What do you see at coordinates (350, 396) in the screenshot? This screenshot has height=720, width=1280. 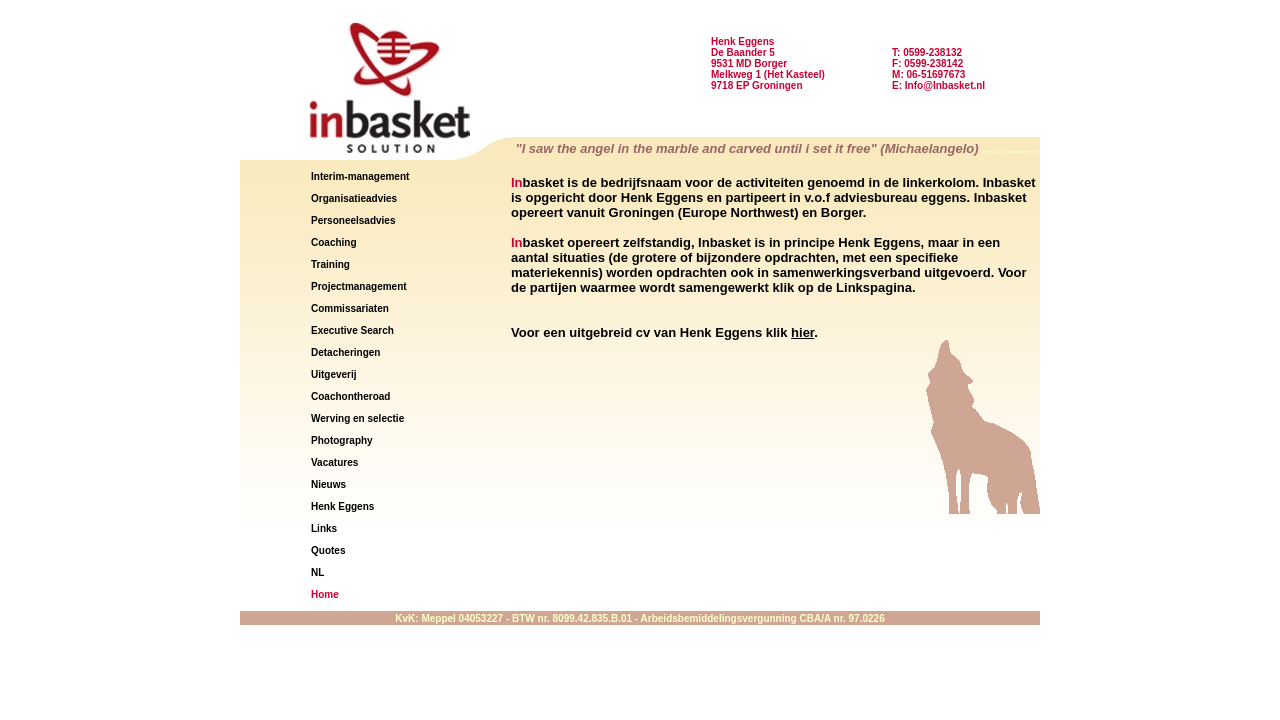 I see `Coachontheroad` at bounding box center [350, 396].